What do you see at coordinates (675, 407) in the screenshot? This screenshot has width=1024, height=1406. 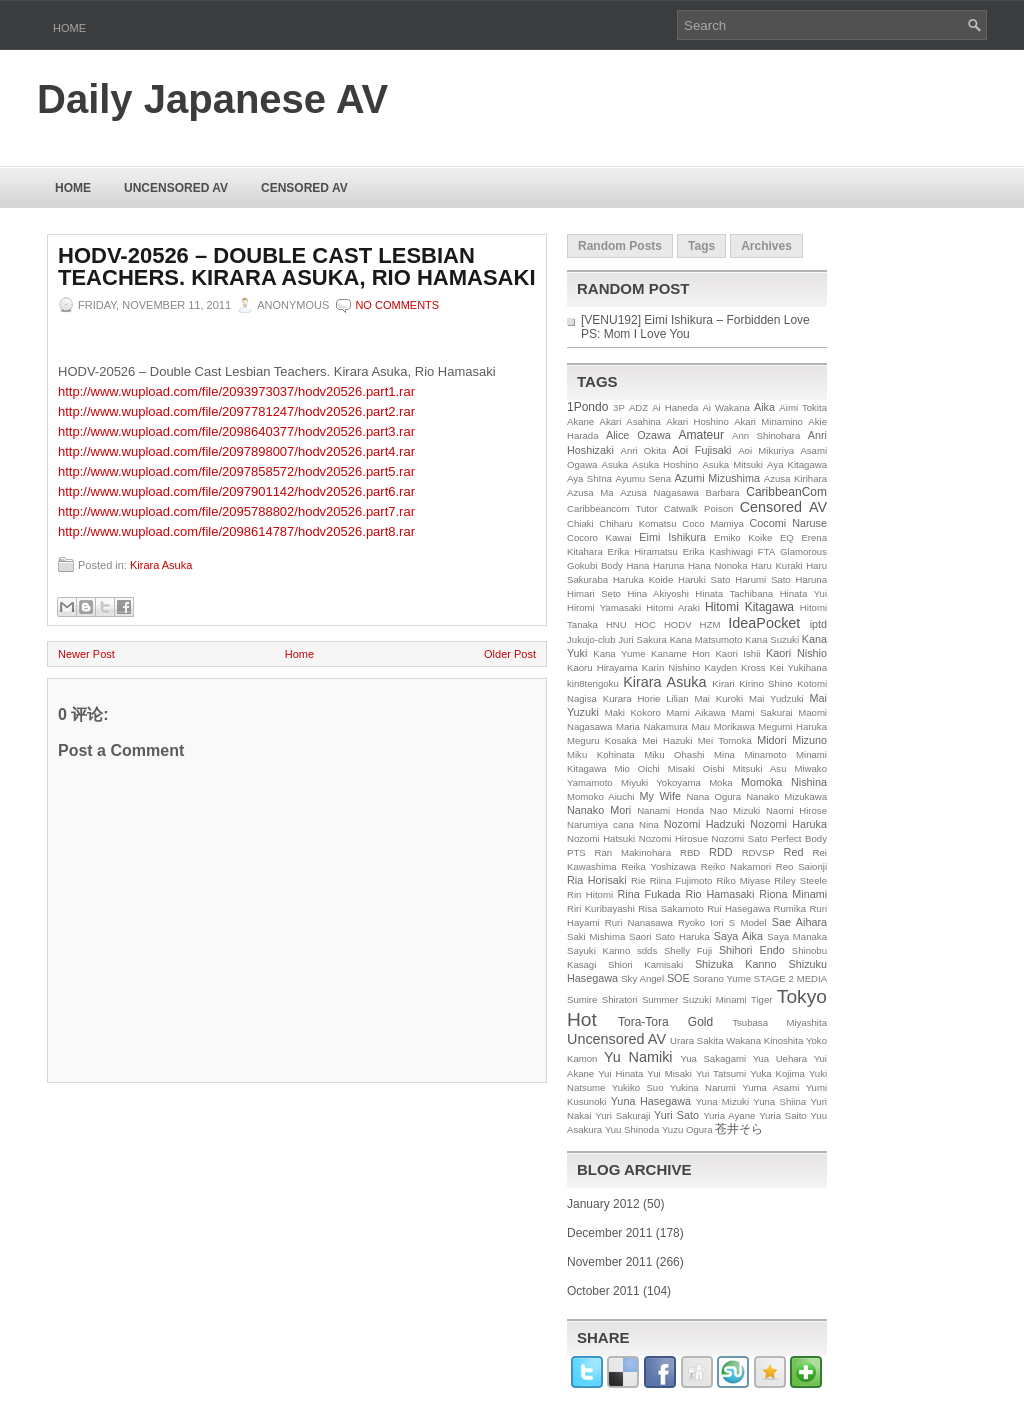 I see `Ai Haneda` at bounding box center [675, 407].